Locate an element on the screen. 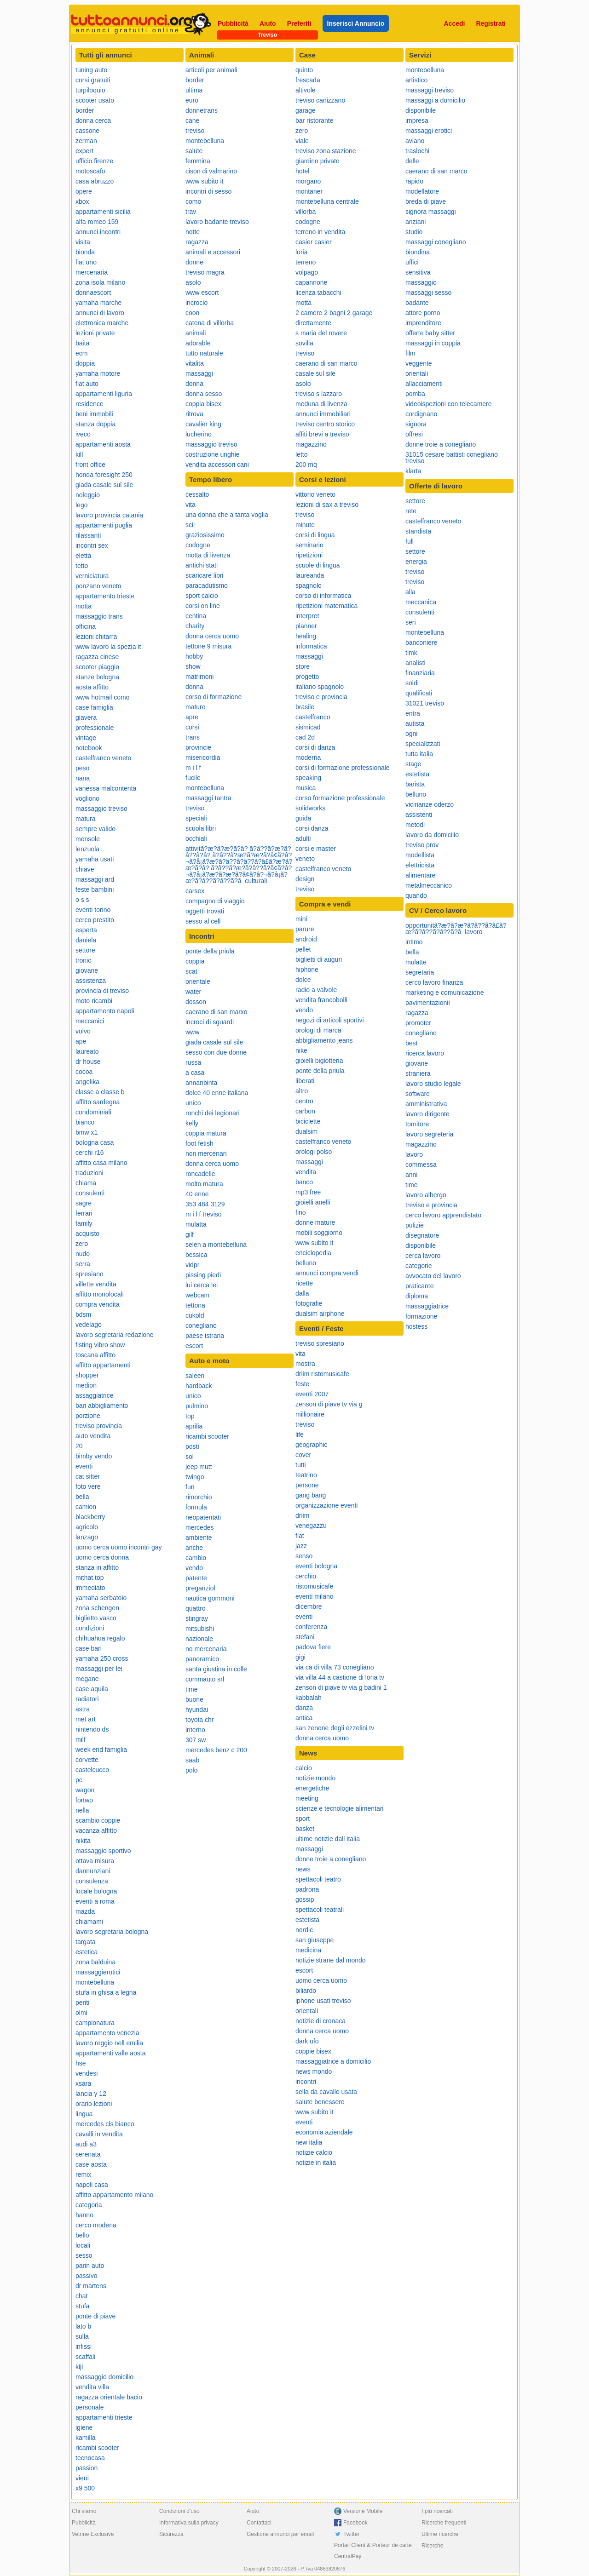  hotel is located at coordinates (302, 171).